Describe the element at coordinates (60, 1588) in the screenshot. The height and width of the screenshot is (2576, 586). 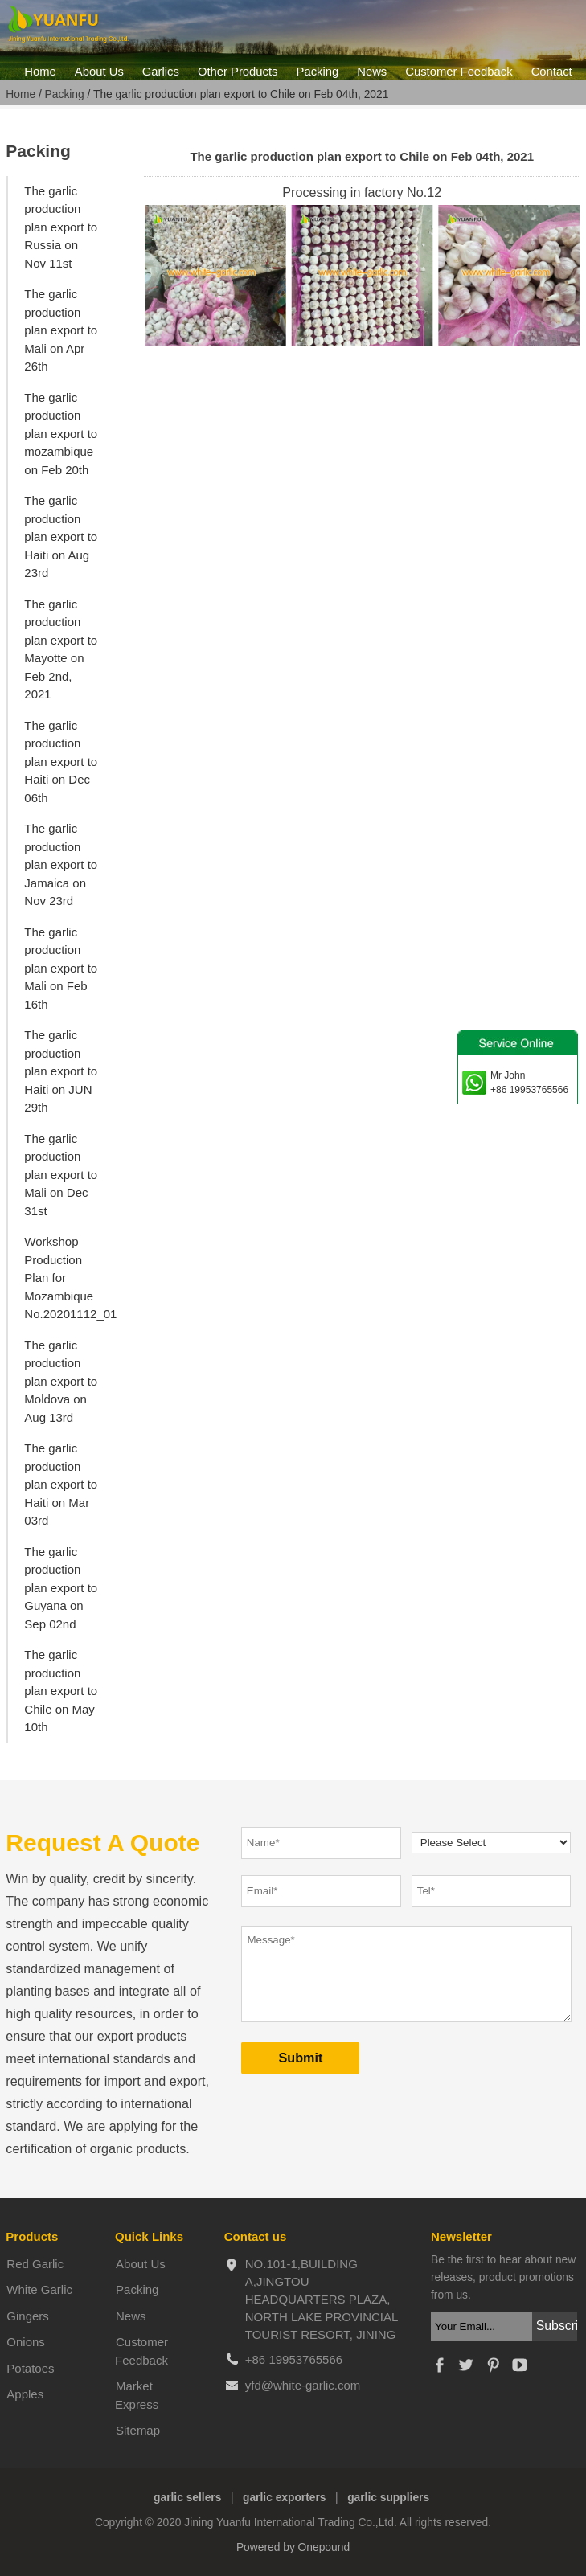
I see `The garlic production plan export to Guyana on Sep 02nd` at that location.